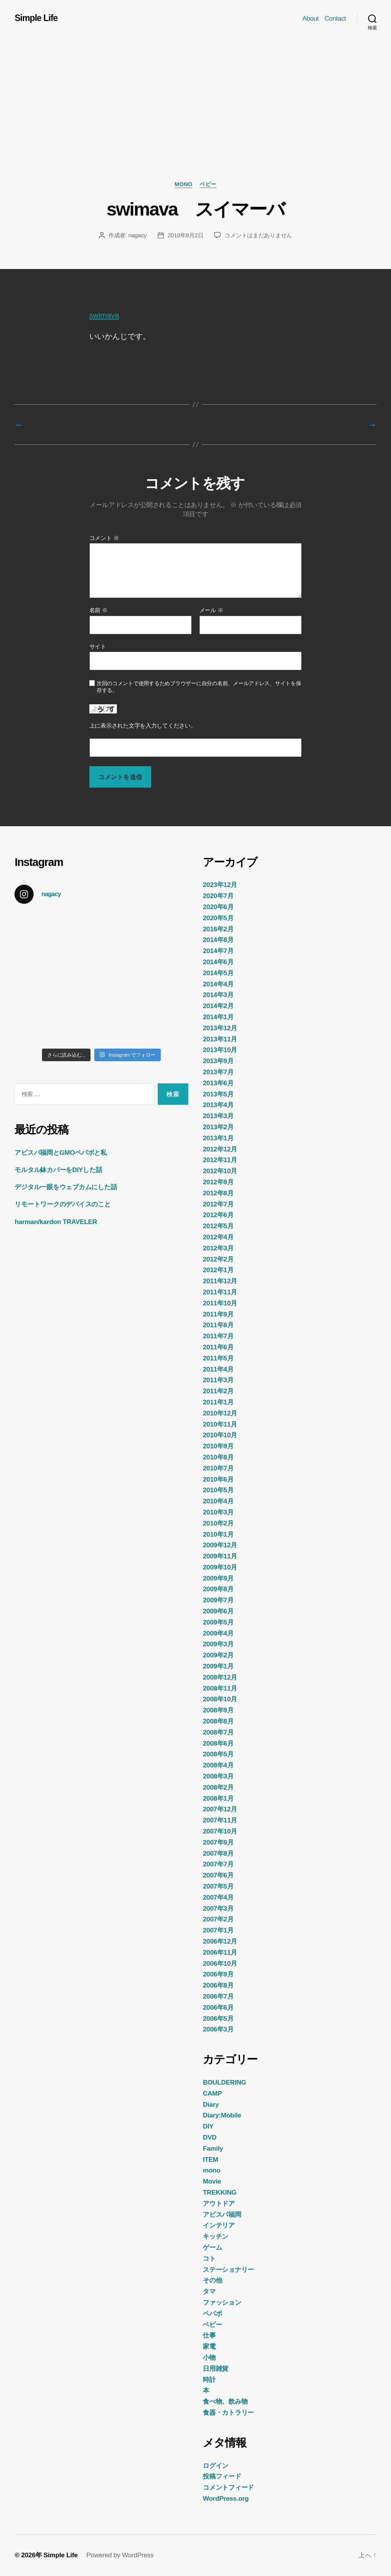 The image size is (391, 2576). Describe the element at coordinates (258, 235) in the screenshot. I see `コメントはまだありません` at that location.